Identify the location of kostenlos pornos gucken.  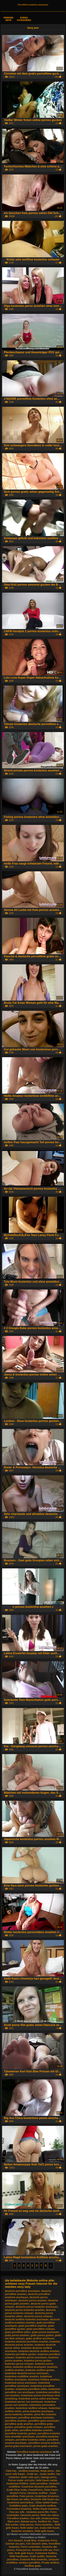
(37, 2360).